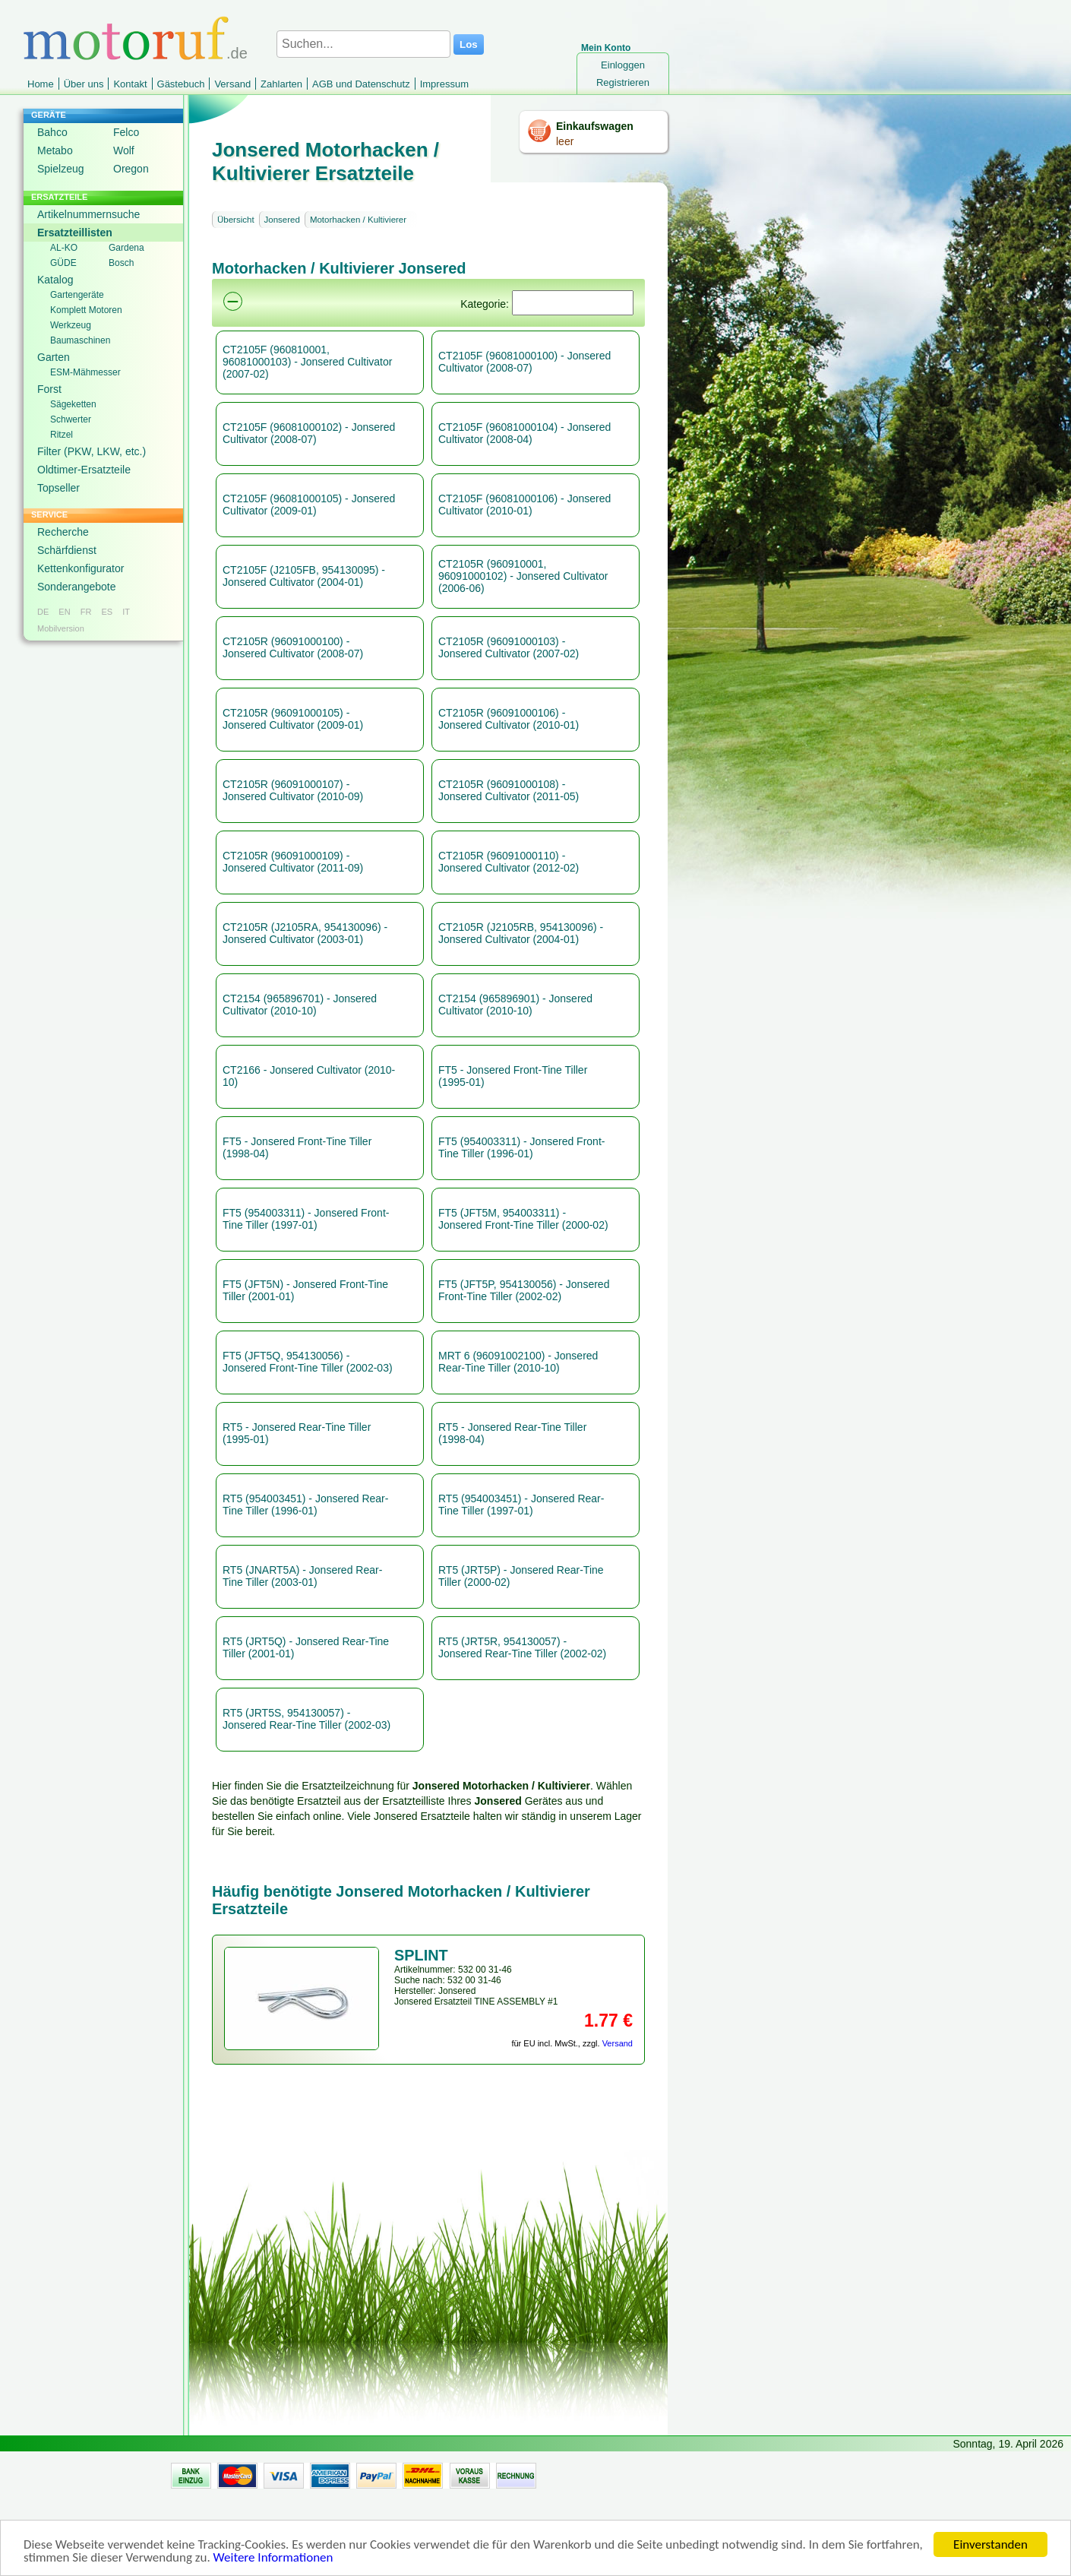 Image resolution: width=1071 pixels, height=2576 pixels. What do you see at coordinates (302, 1576) in the screenshot?
I see `RT5 (JNART5A) - Jonsered Rear-Tine Tiller (2003-01)` at bounding box center [302, 1576].